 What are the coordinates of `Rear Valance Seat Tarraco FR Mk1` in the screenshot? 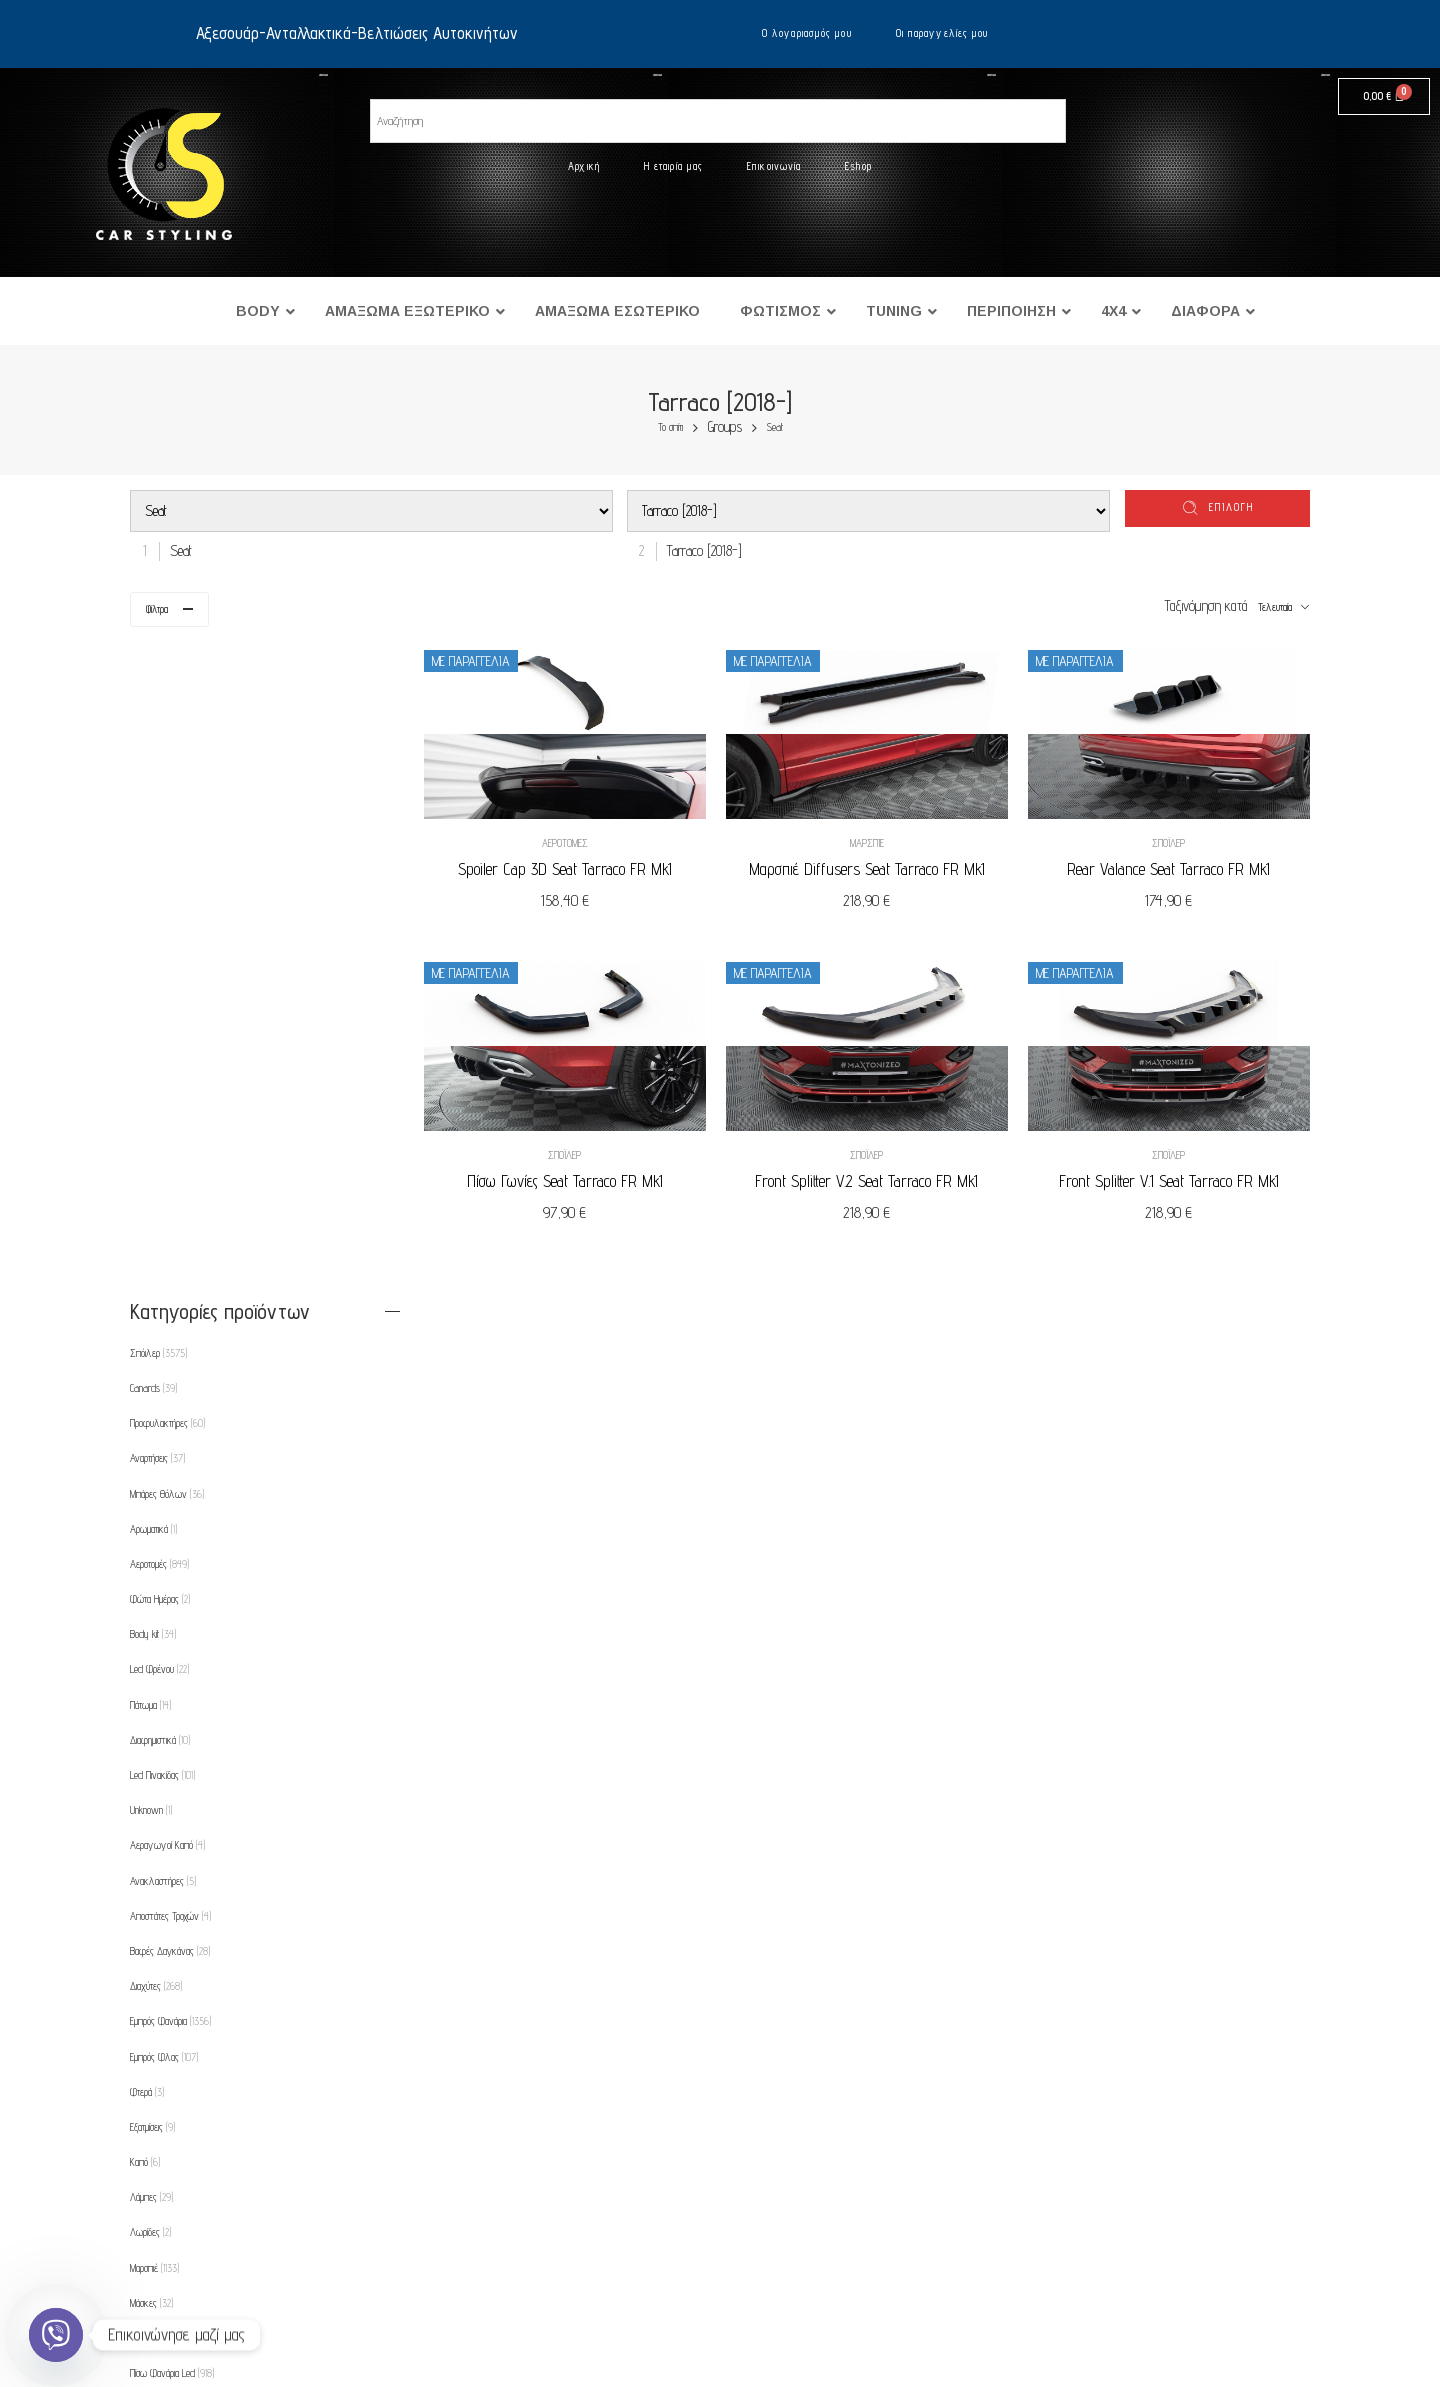 It's located at (1171, 866).